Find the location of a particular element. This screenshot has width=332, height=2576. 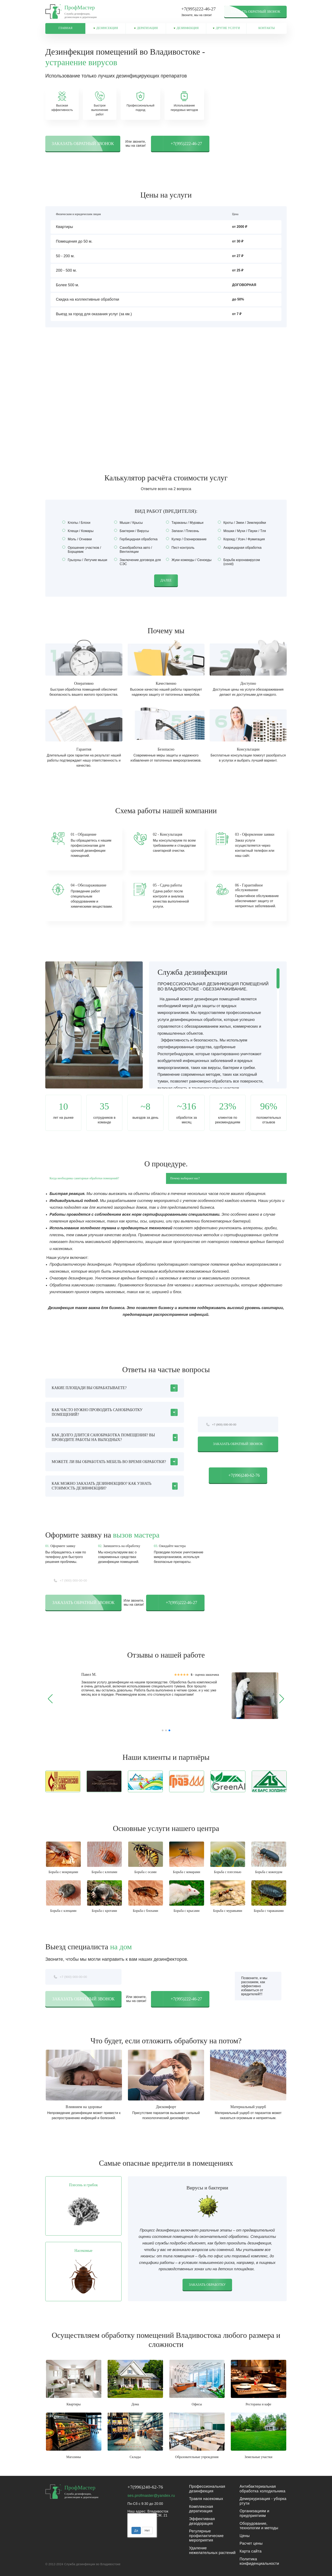

Дезинфекция is located at coordinates (188, 28).